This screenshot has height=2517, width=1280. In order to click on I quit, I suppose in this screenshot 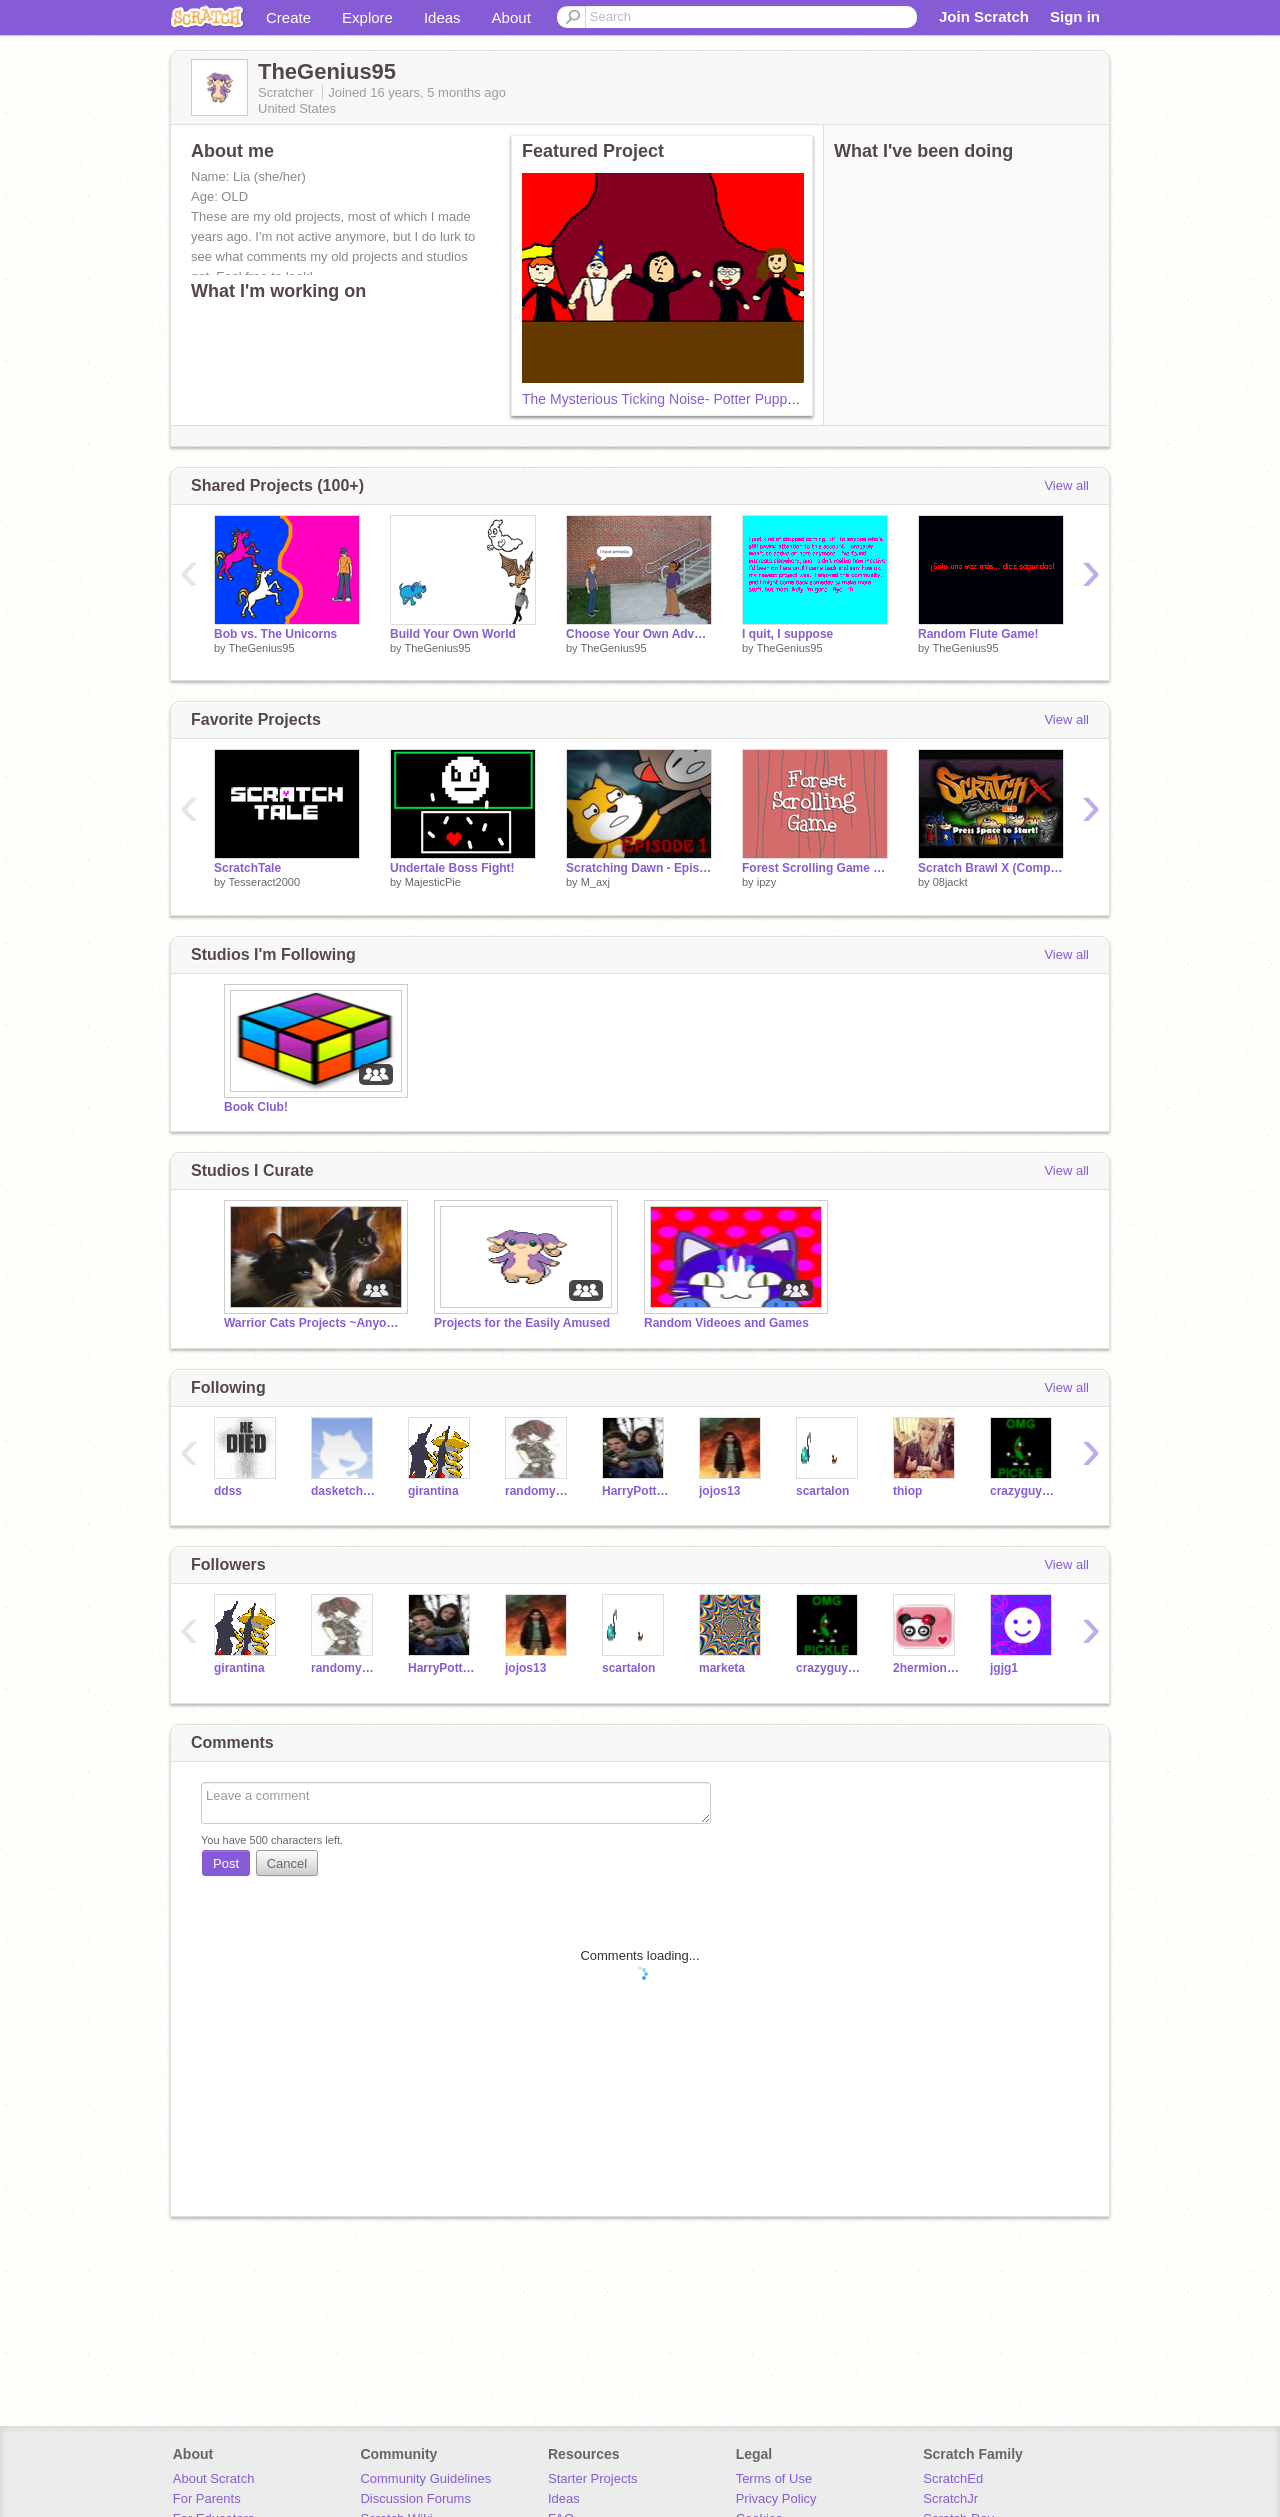, I will do `click(787, 634)`.